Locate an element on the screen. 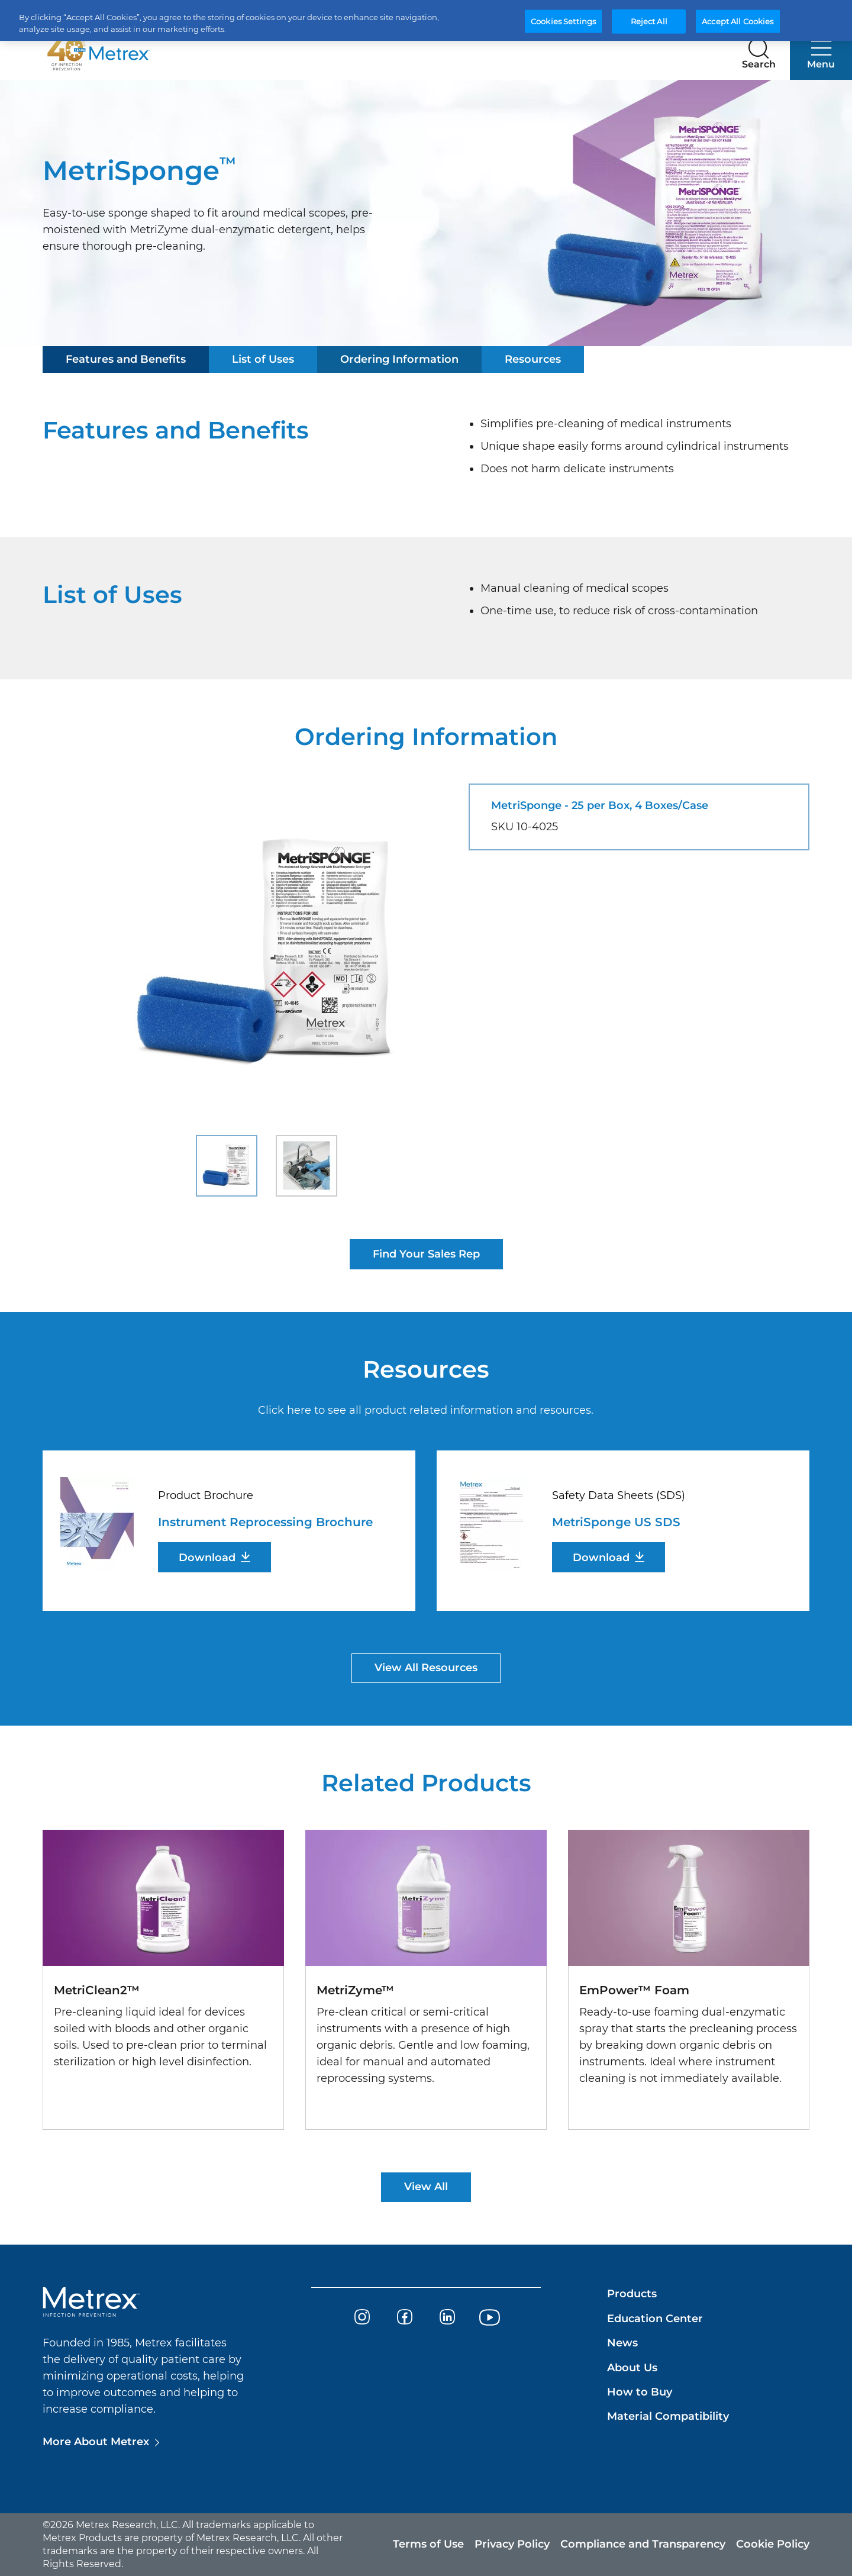  Privacy Policy is located at coordinates (512, 2544).